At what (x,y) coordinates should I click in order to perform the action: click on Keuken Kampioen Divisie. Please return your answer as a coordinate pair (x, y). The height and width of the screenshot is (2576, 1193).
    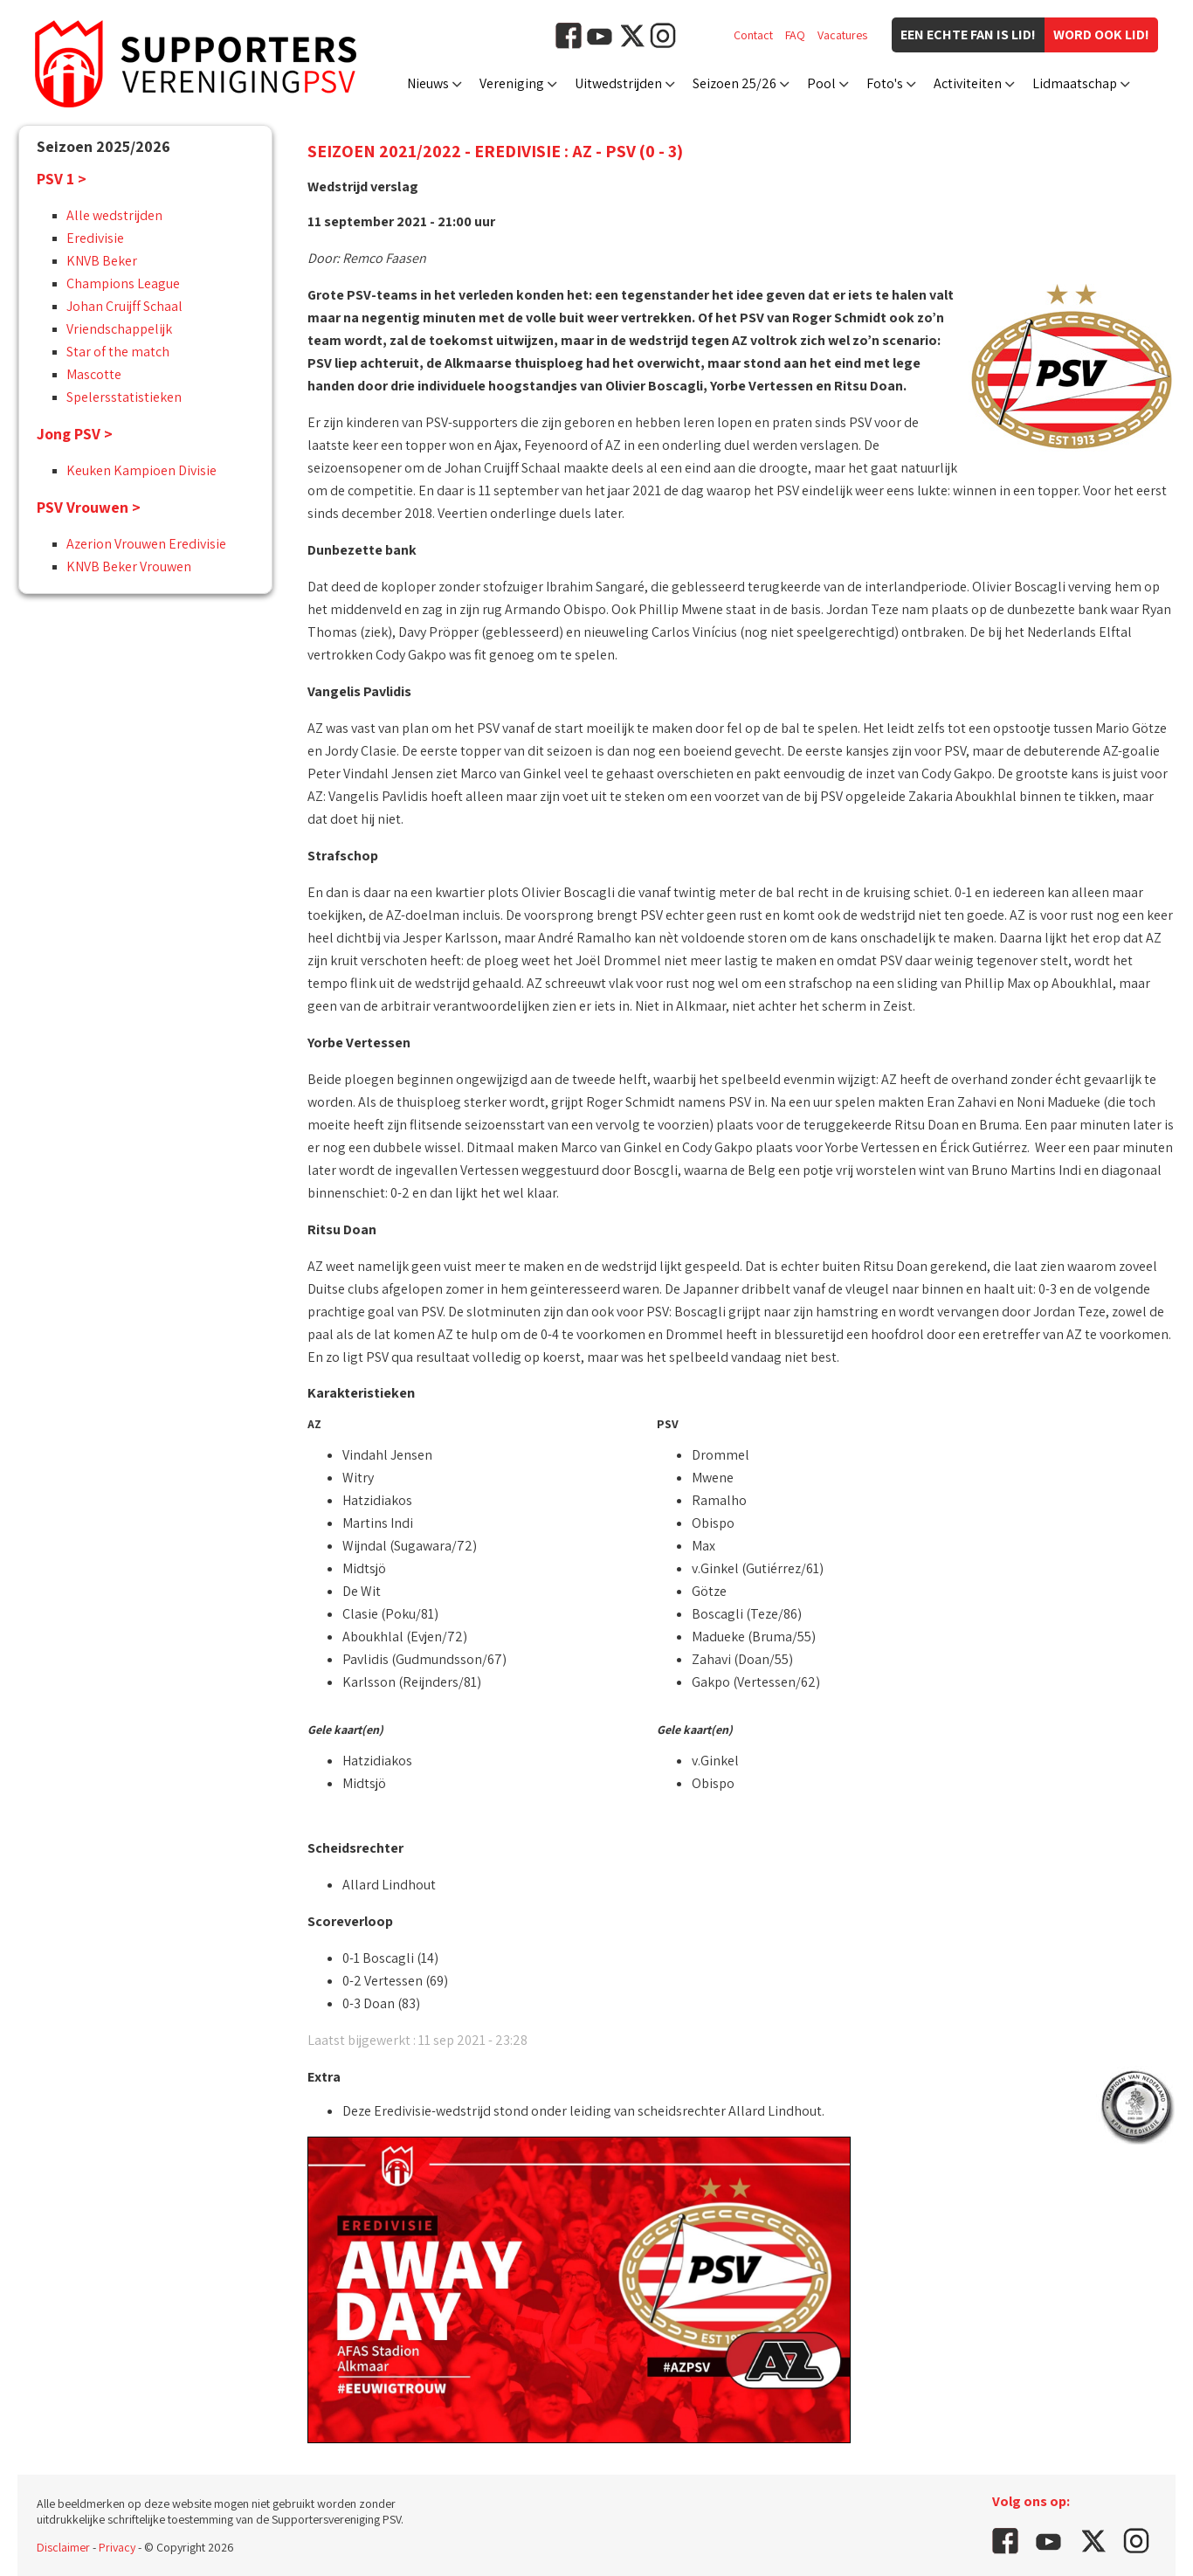
    Looking at the image, I should click on (141, 470).